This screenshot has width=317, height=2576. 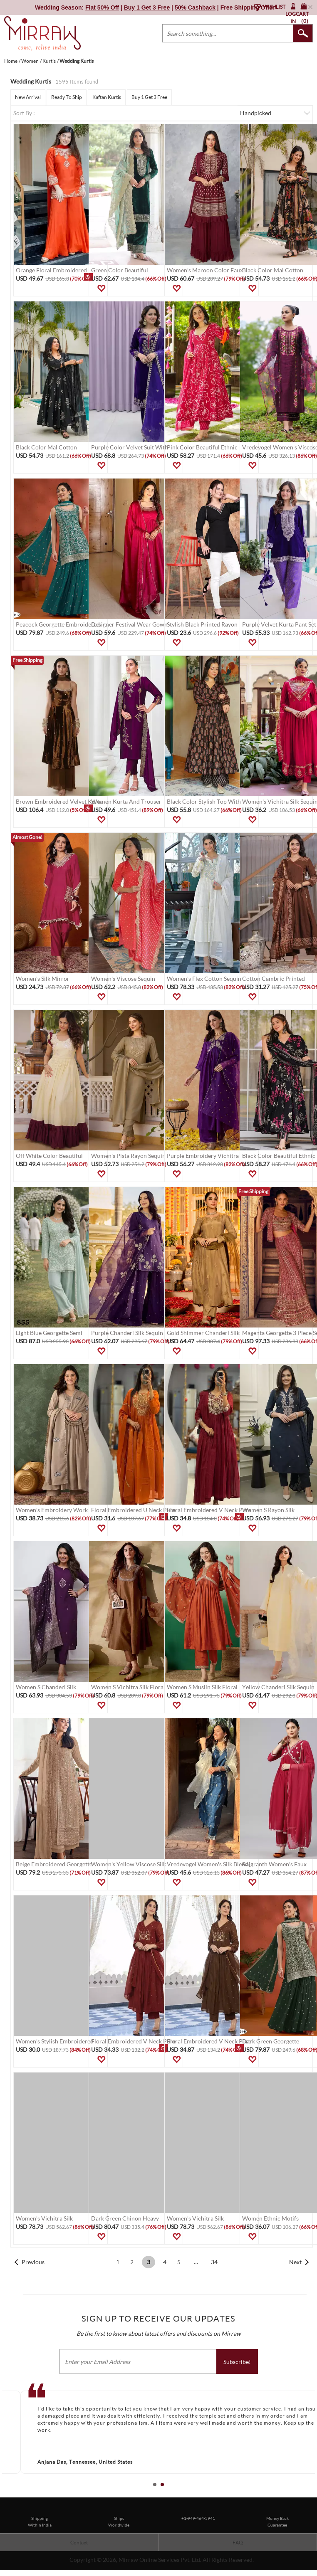 I want to click on Kaftan Kurtis, so click(x=106, y=97).